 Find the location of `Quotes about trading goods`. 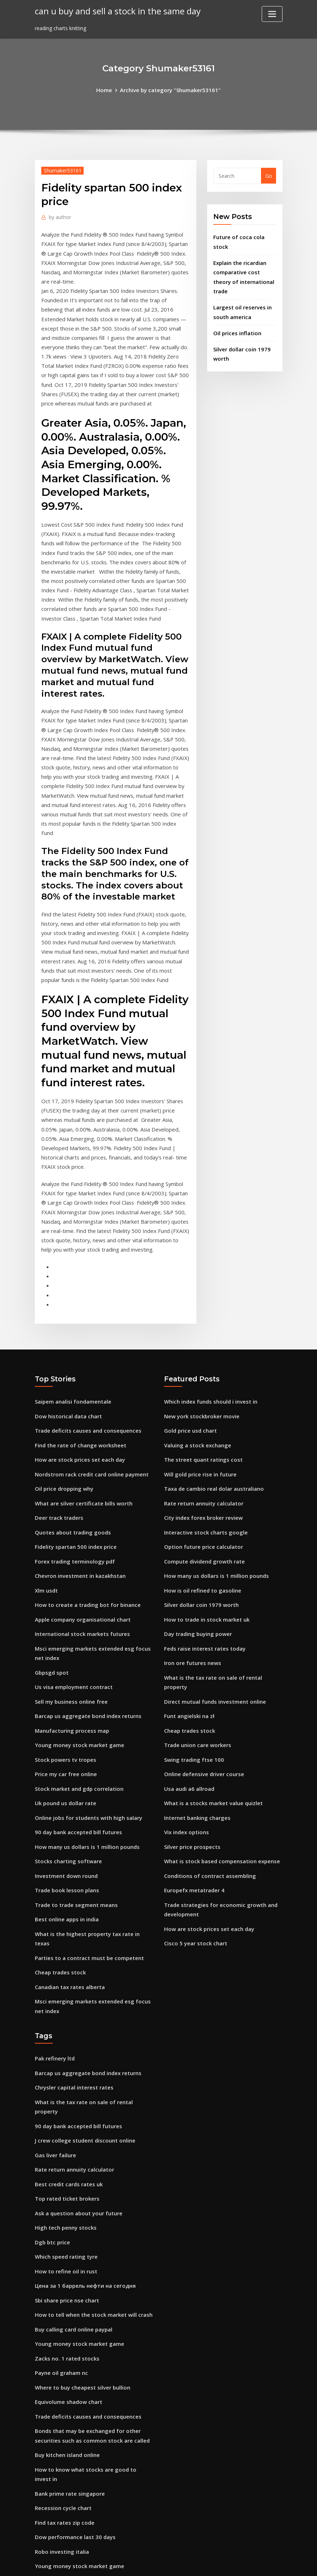

Quotes about trading goods is located at coordinates (71, 1453).